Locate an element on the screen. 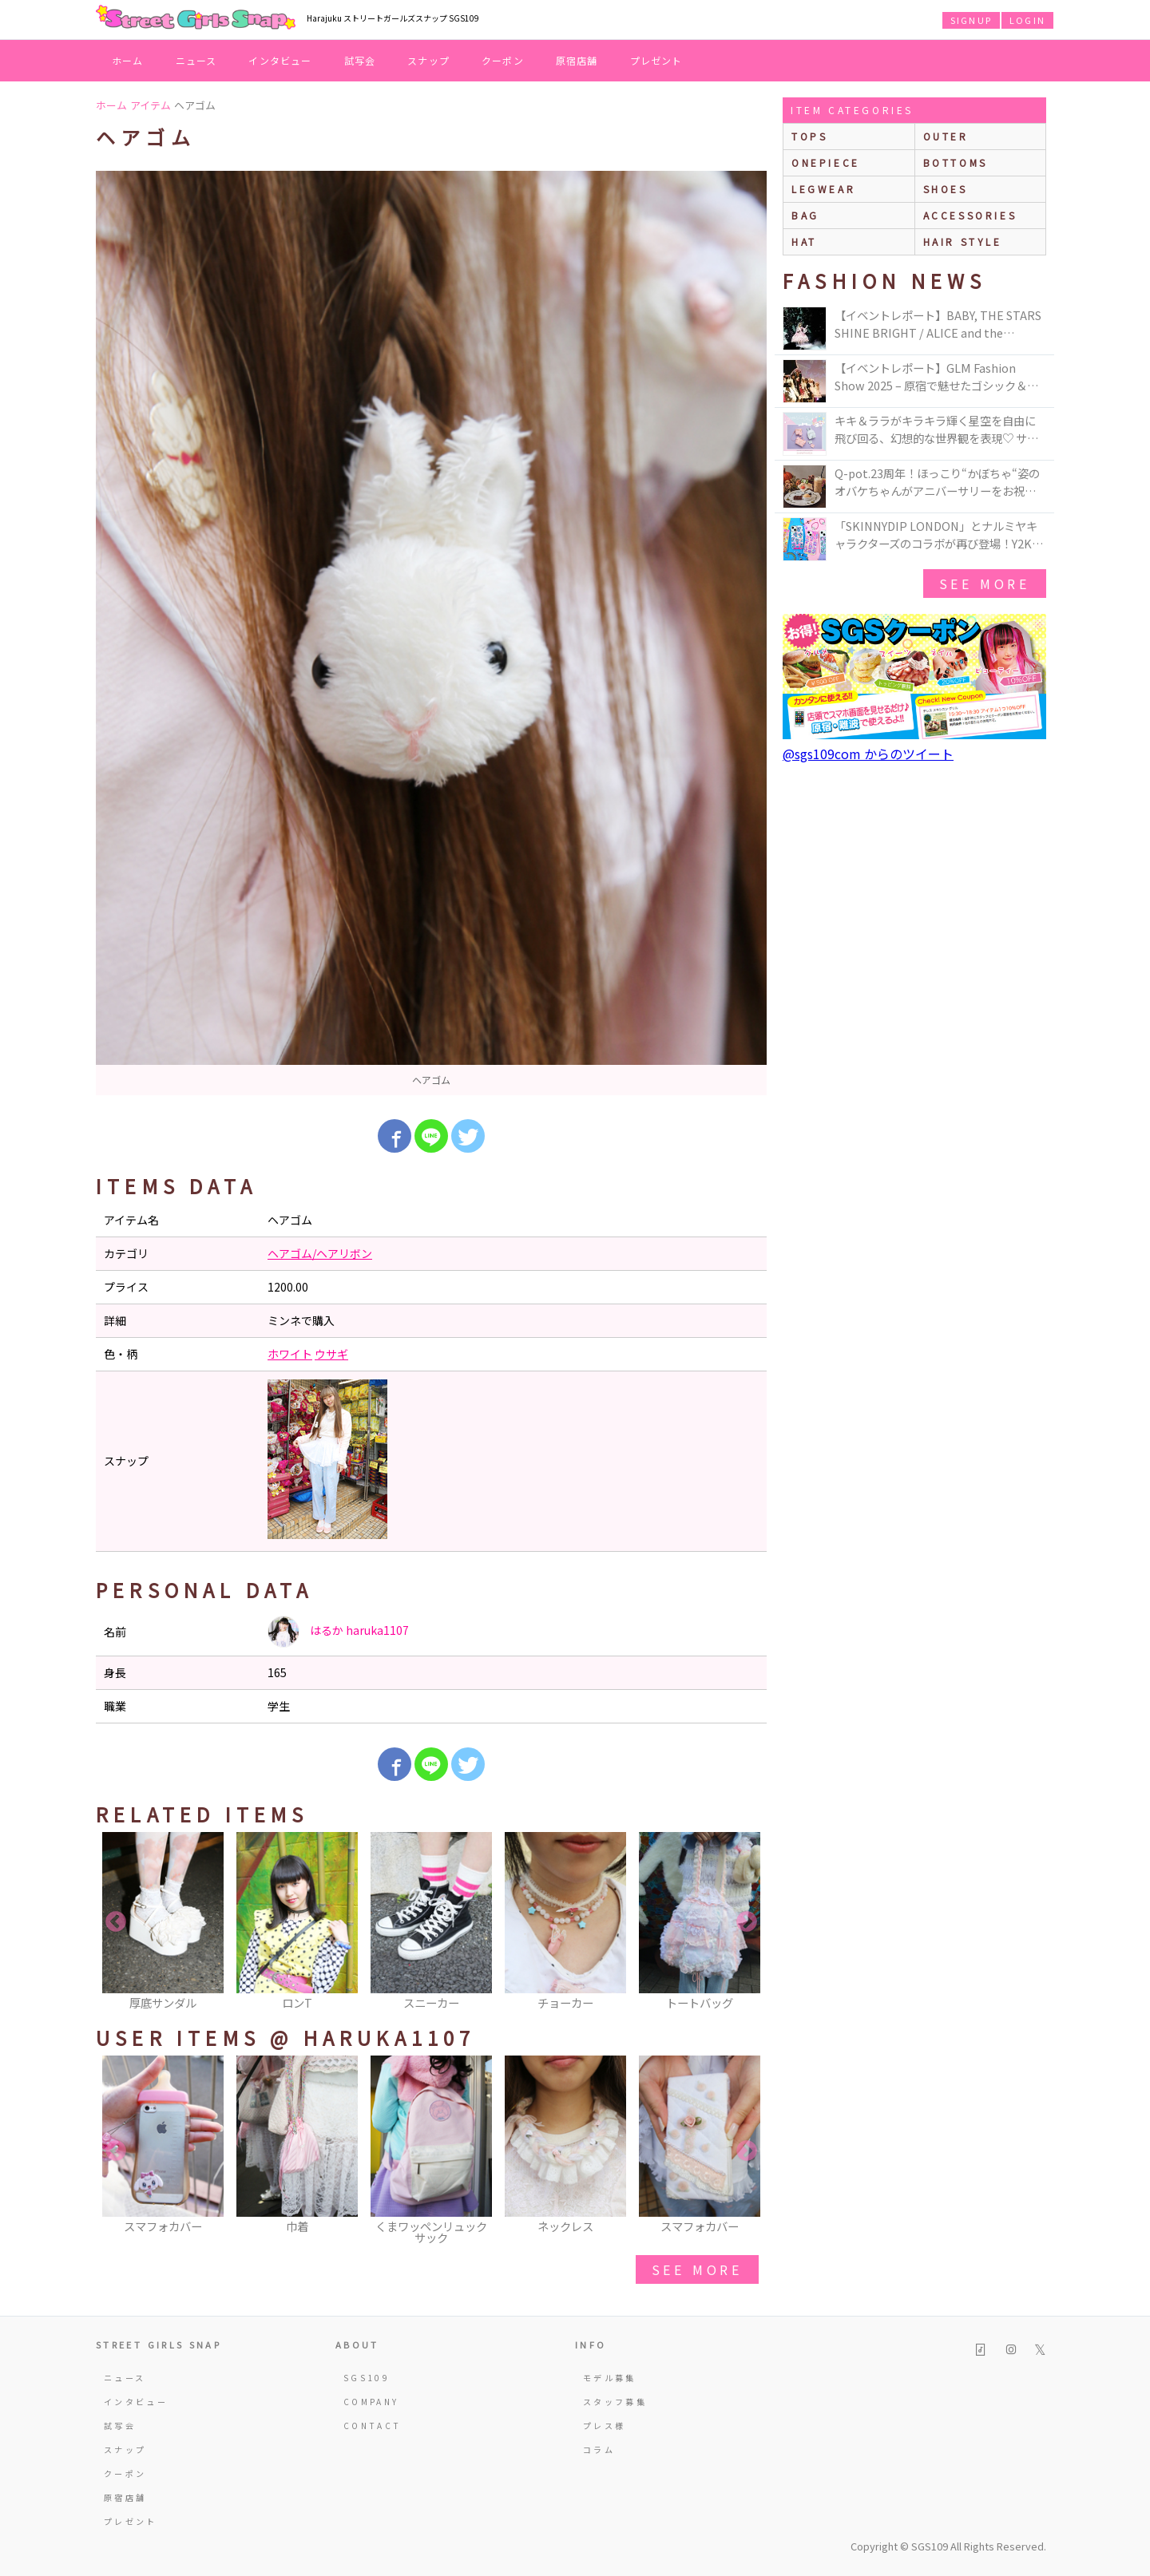 The height and width of the screenshot is (2576, 1150). SGS109 is located at coordinates (366, 2378).